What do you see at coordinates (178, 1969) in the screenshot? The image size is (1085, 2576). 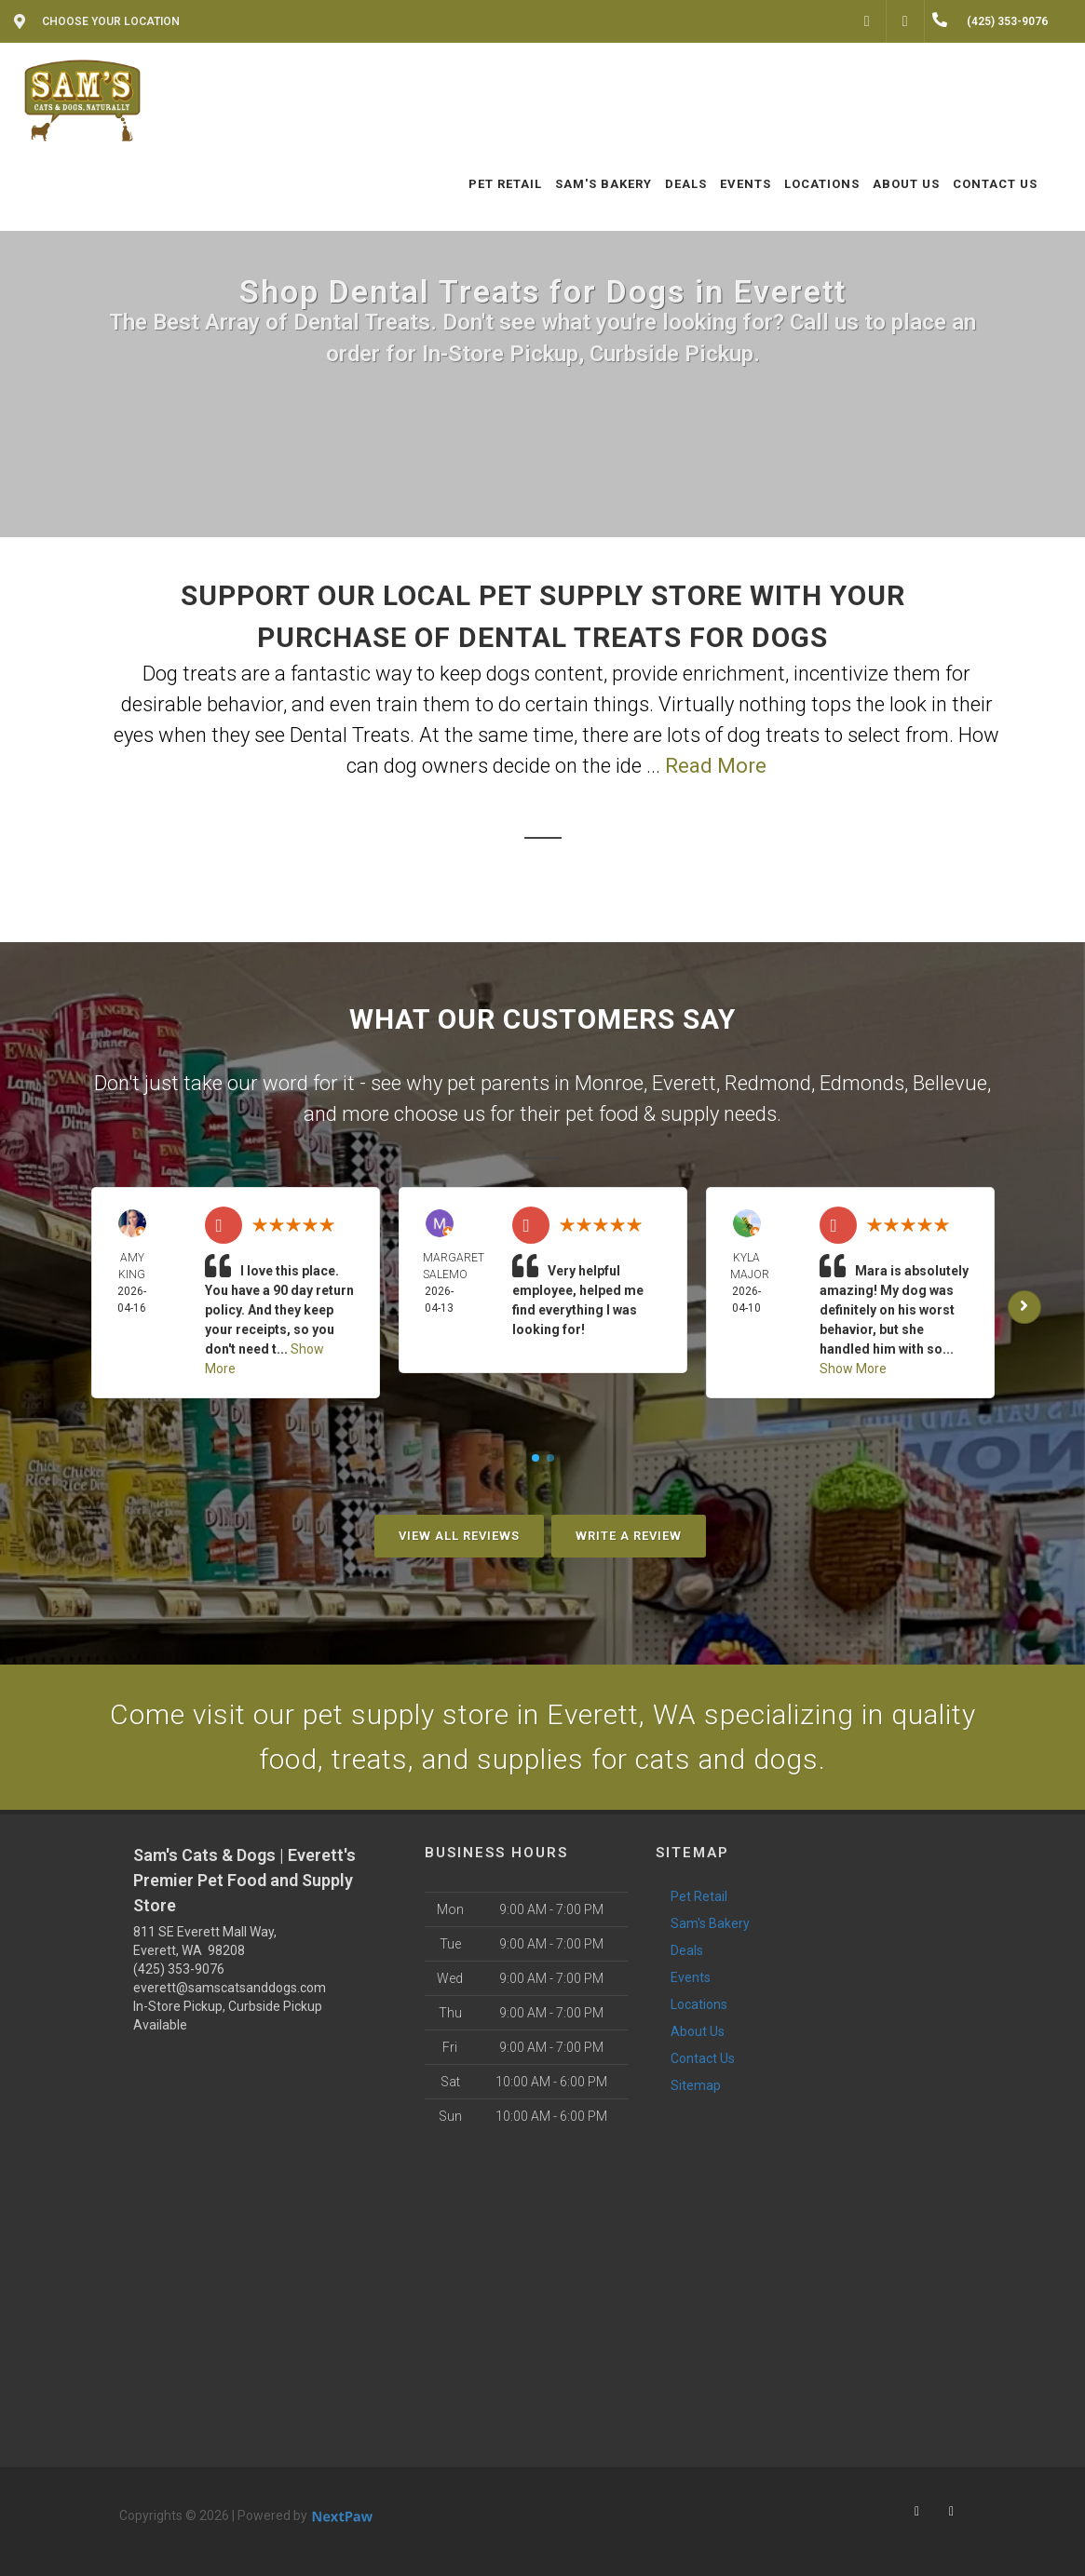 I see `(425) 353-9076` at bounding box center [178, 1969].